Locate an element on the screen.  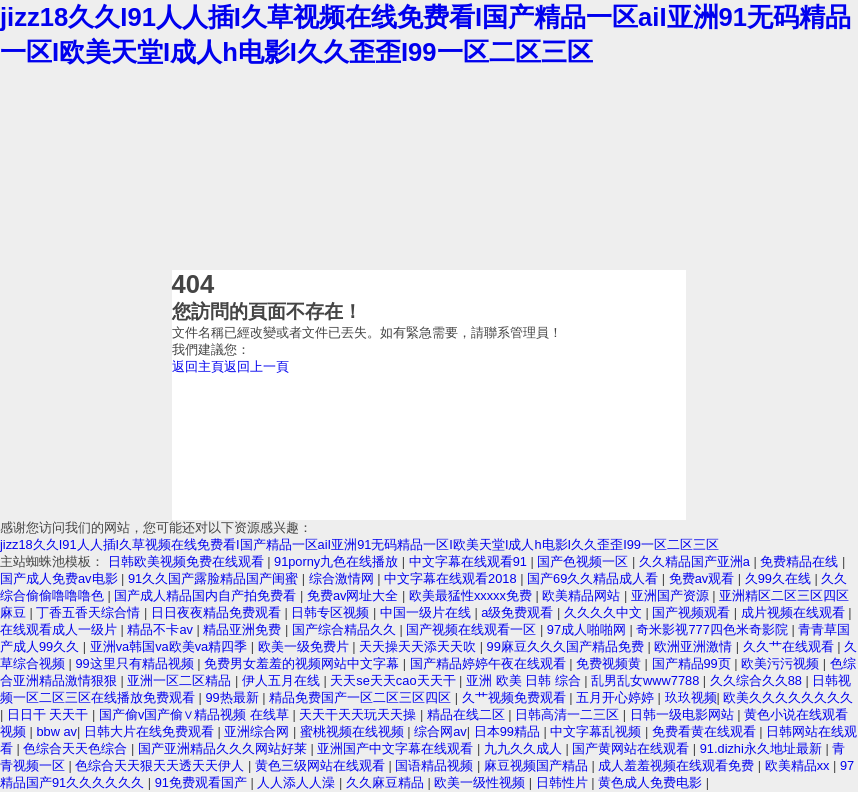
欧美久久久久久久久久 is located at coordinates (788, 697).